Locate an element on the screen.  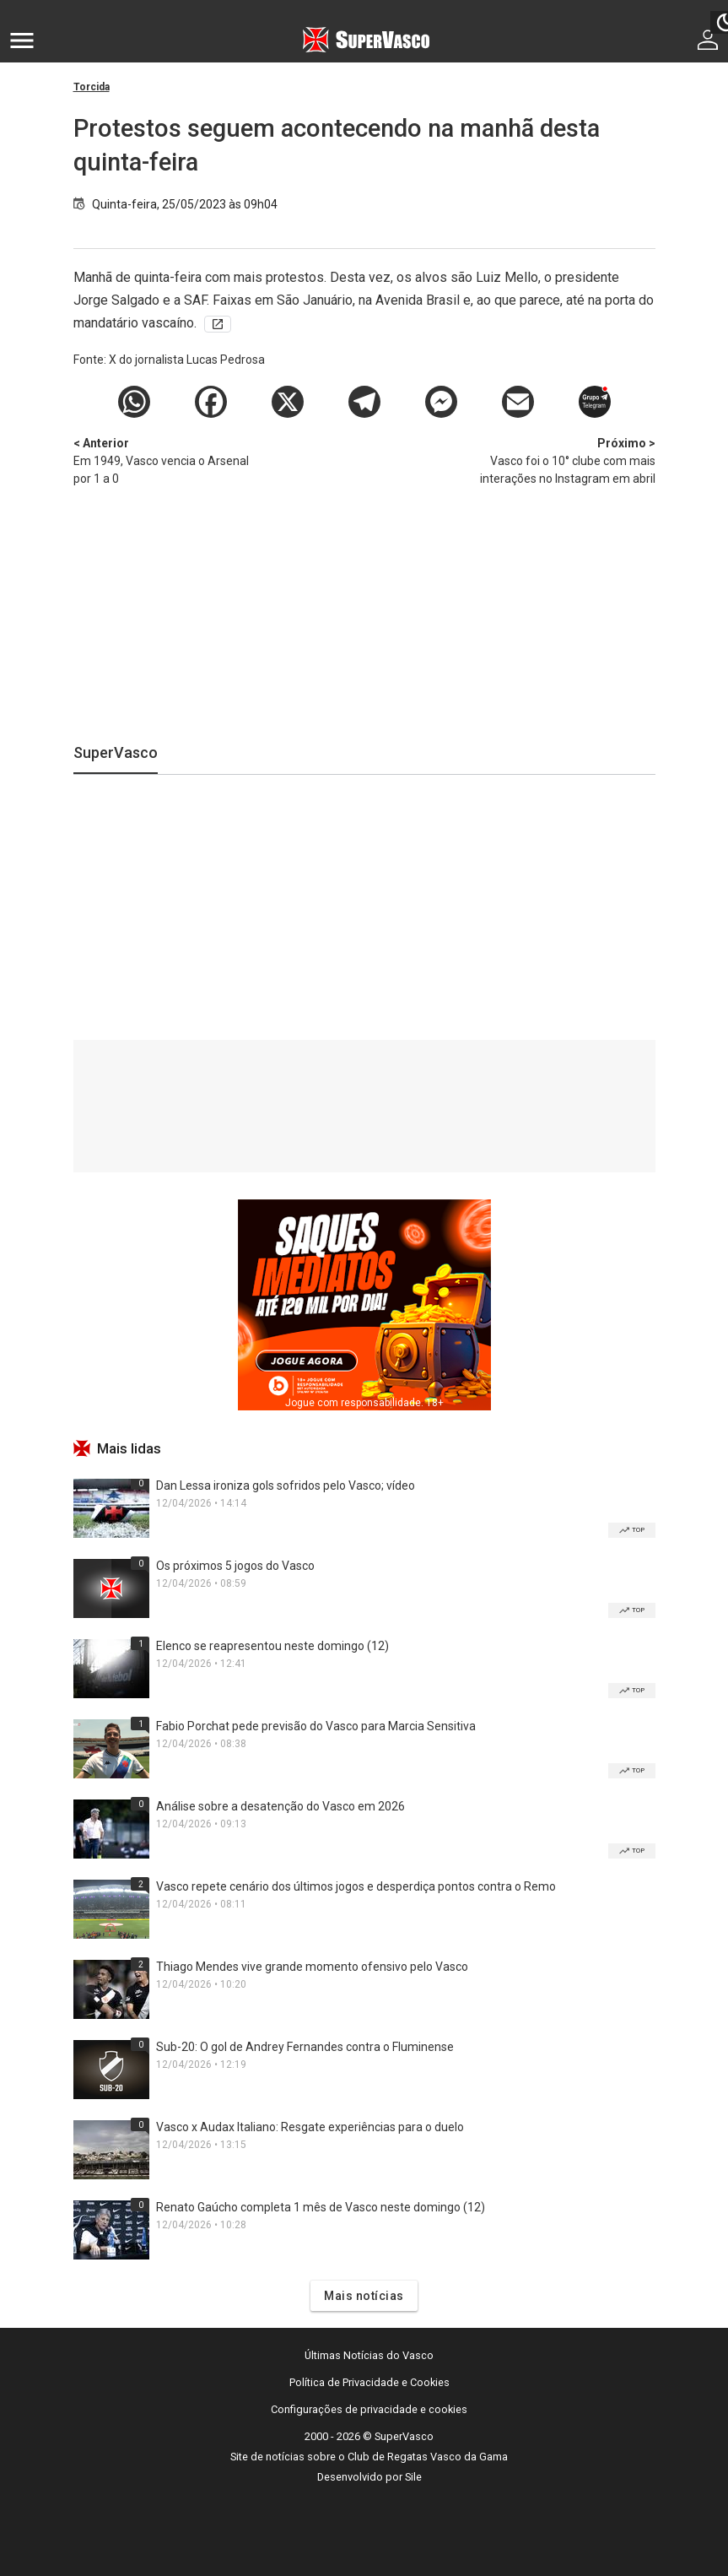
Vasco foi o 10° clube com mais interações no Instagram em abril is located at coordinates (566, 460).